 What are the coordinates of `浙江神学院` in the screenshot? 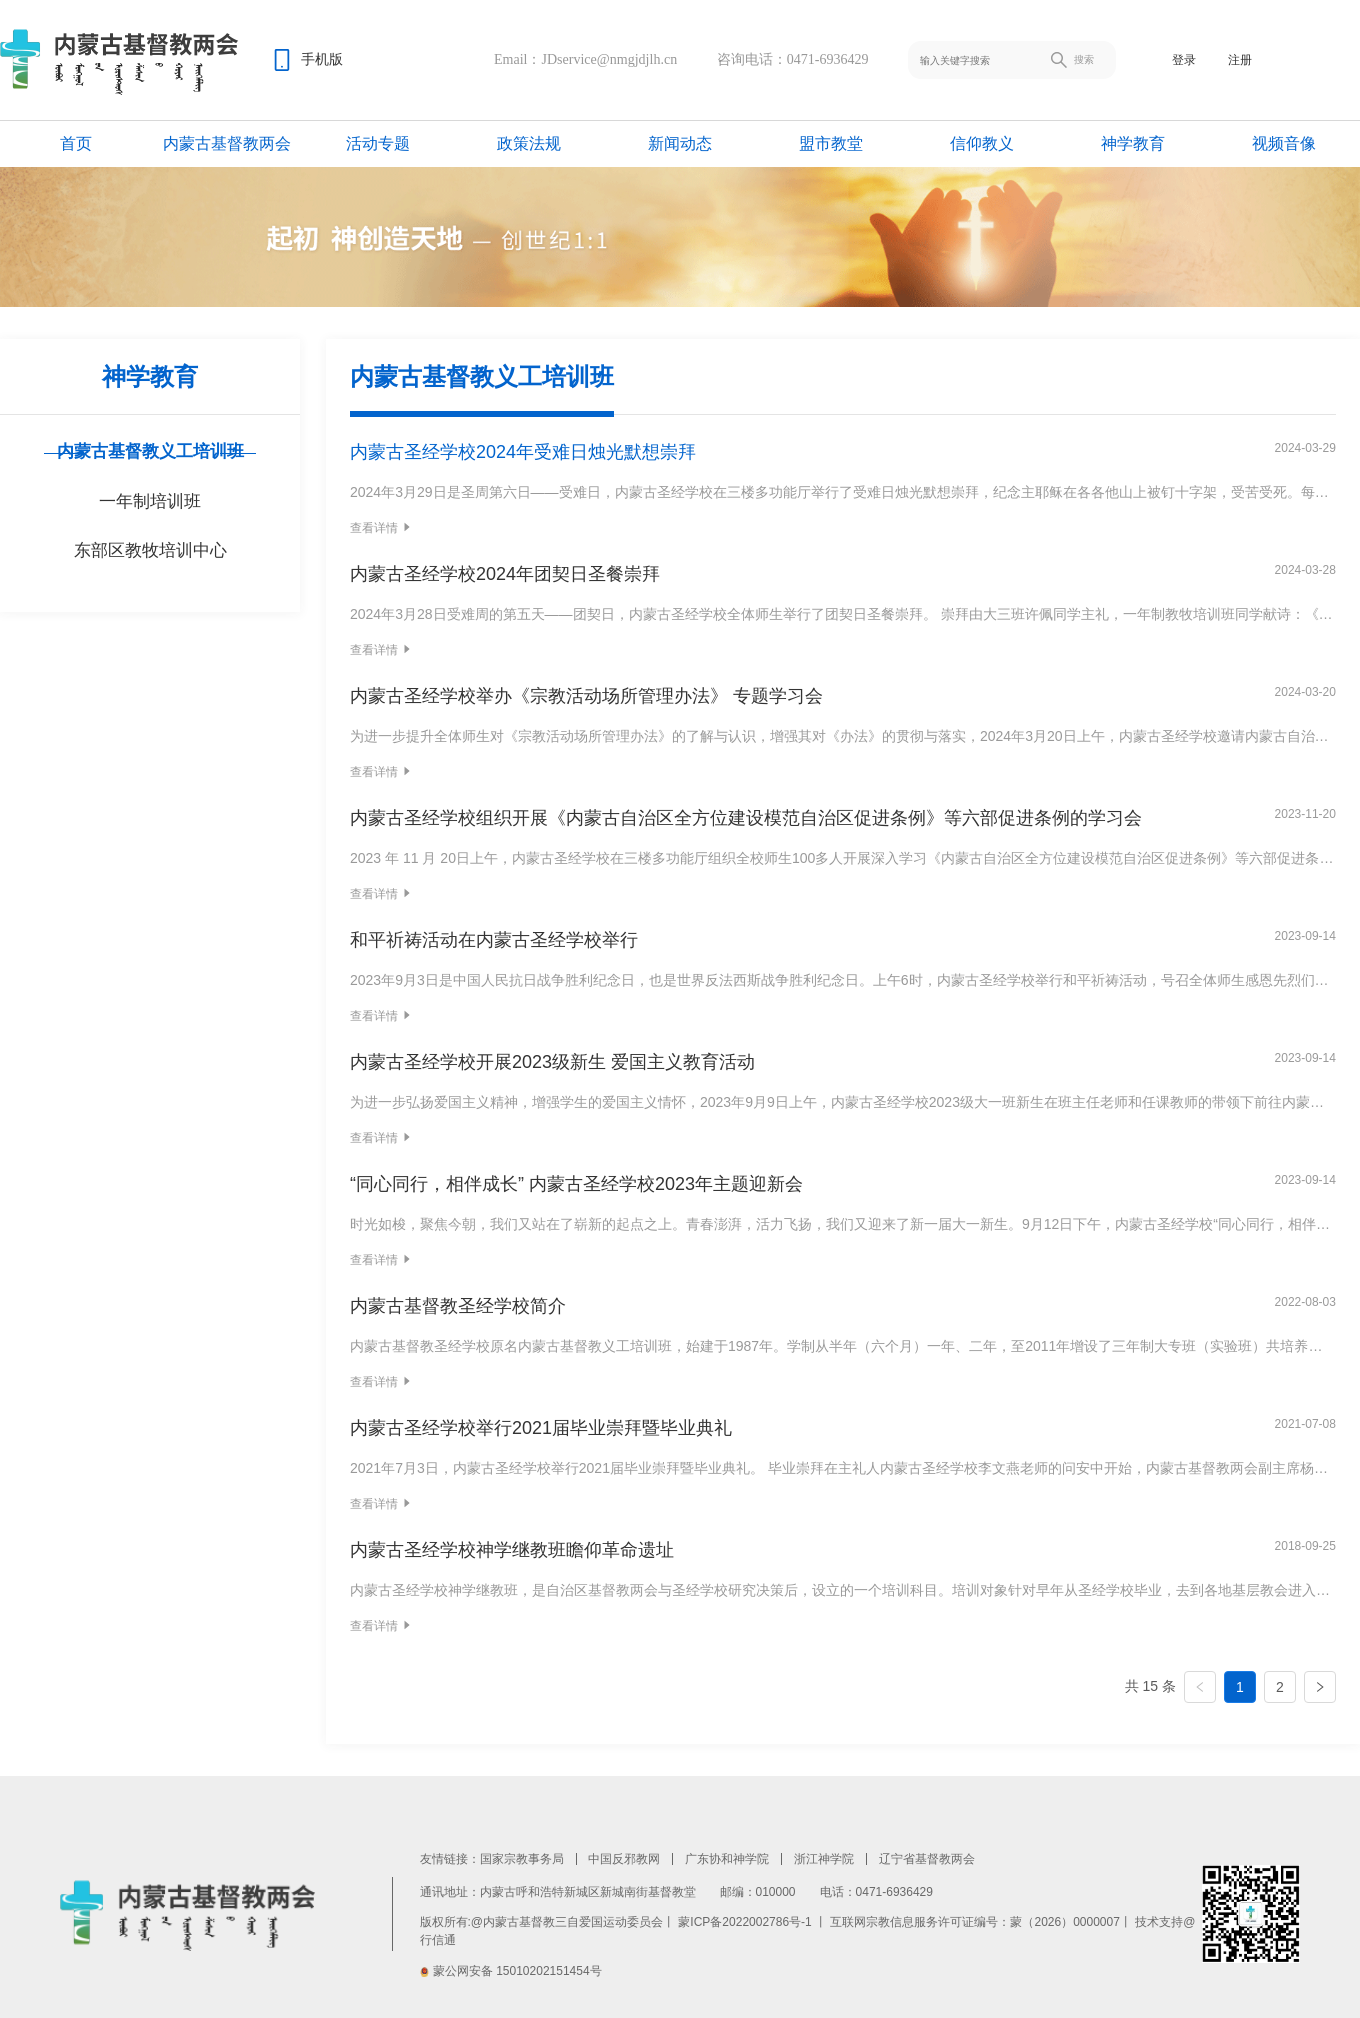 It's located at (824, 1859).